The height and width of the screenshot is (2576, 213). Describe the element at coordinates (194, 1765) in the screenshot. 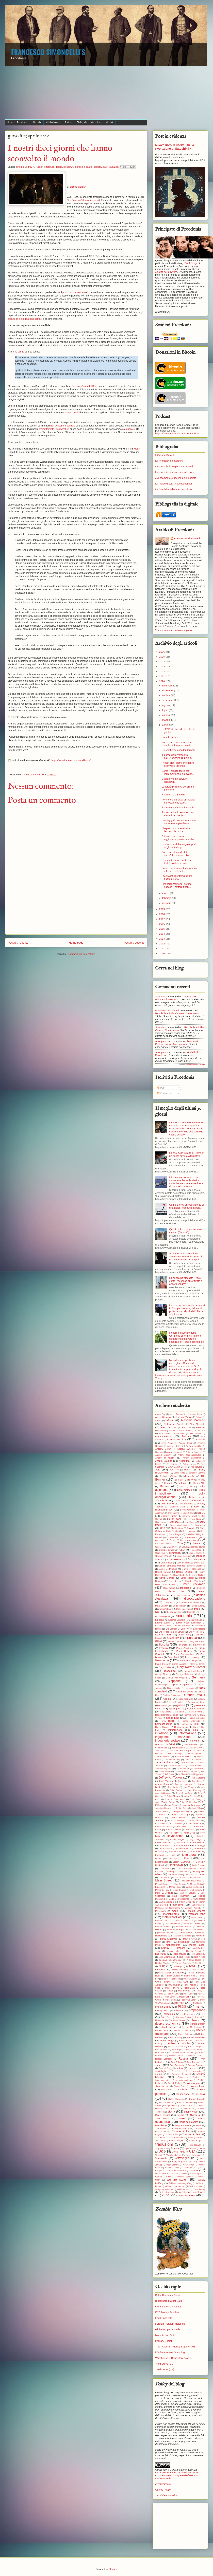

I see `Jason Hamlin` at that location.